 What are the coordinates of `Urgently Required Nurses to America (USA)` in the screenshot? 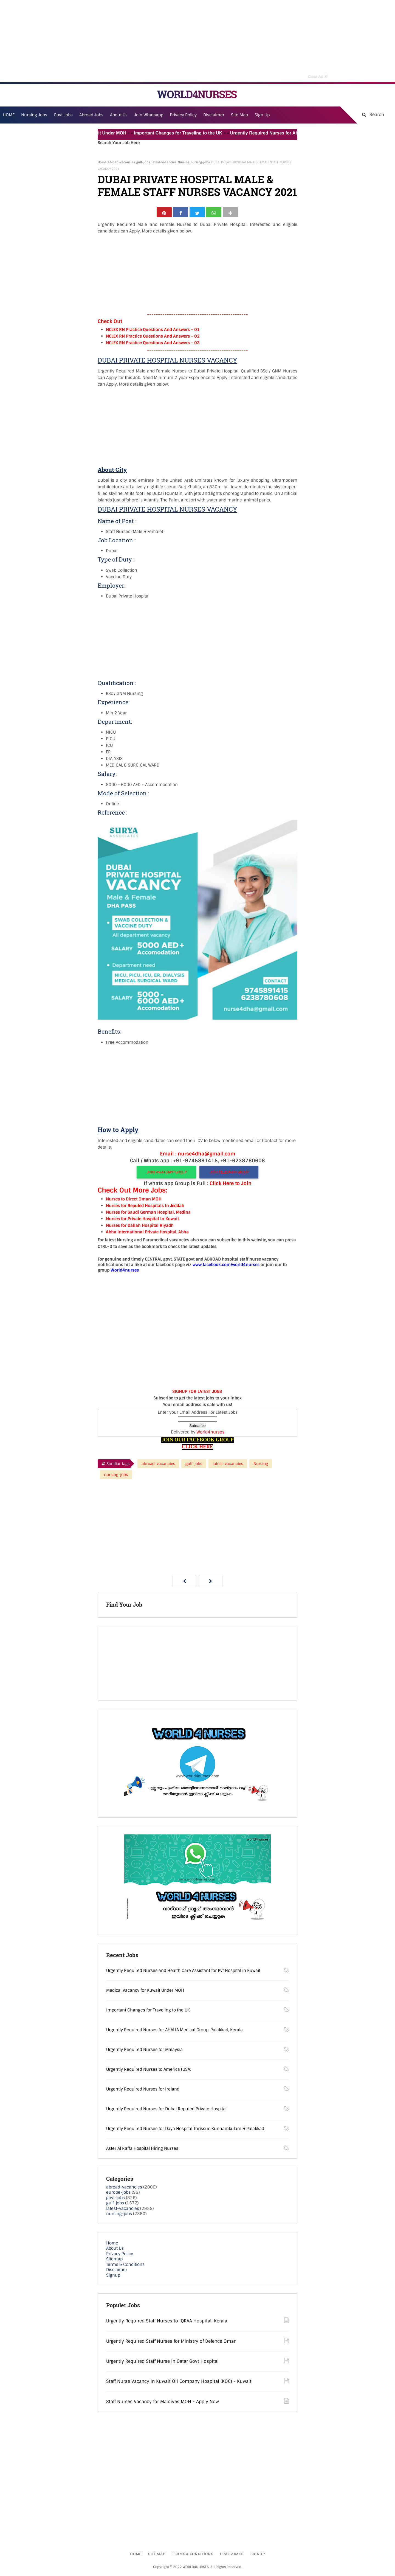 It's located at (148, 2071).